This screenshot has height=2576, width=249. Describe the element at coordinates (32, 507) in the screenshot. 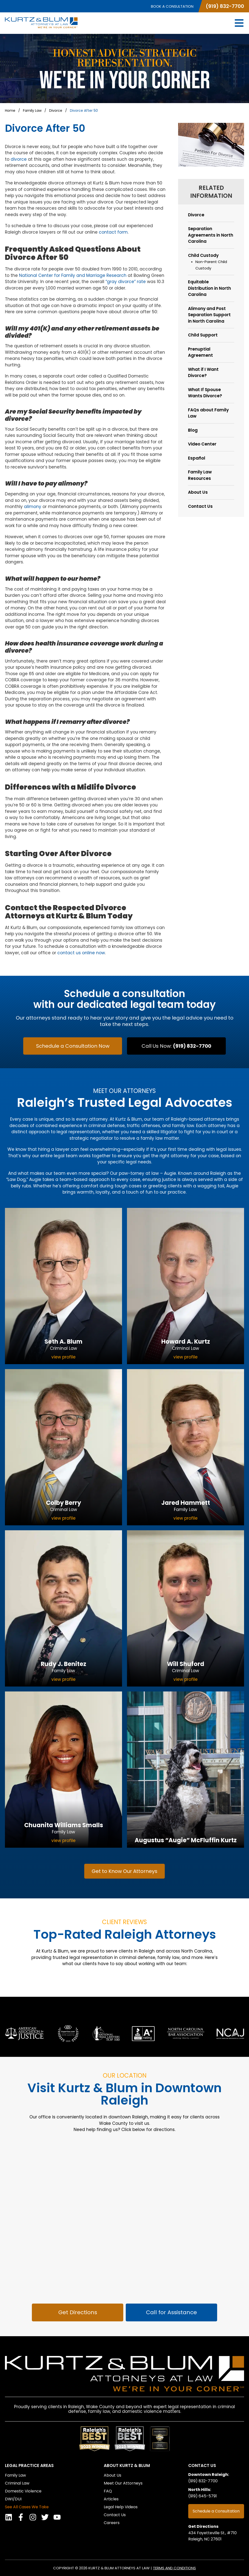

I see `alimony` at that location.